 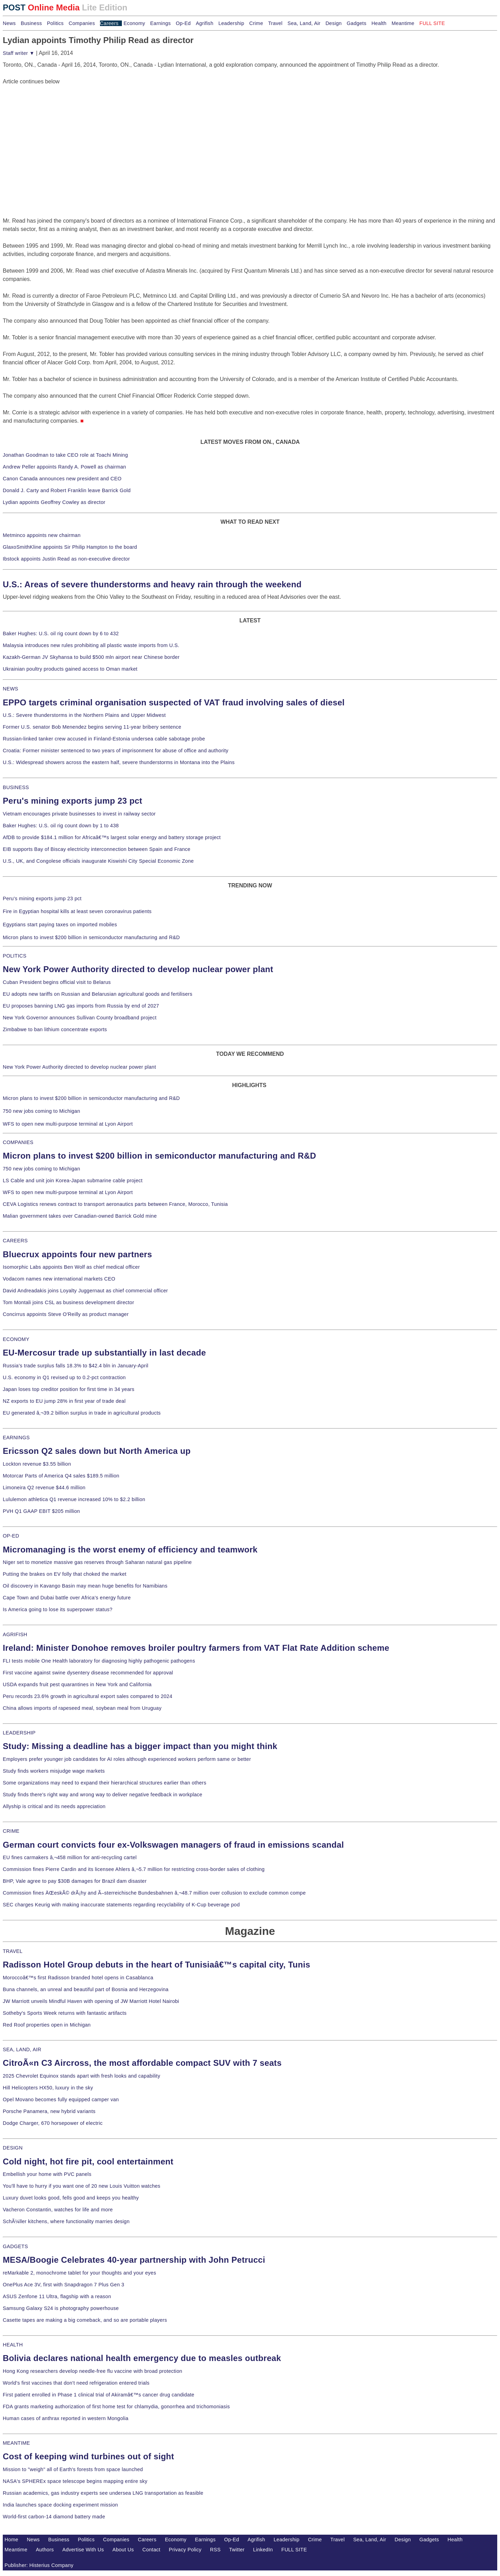 What do you see at coordinates (97, 1562) in the screenshot?
I see `Niger set to monetize massive gas reserves through Saharan natural gas pipeline` at bounding box center [97, 1562].